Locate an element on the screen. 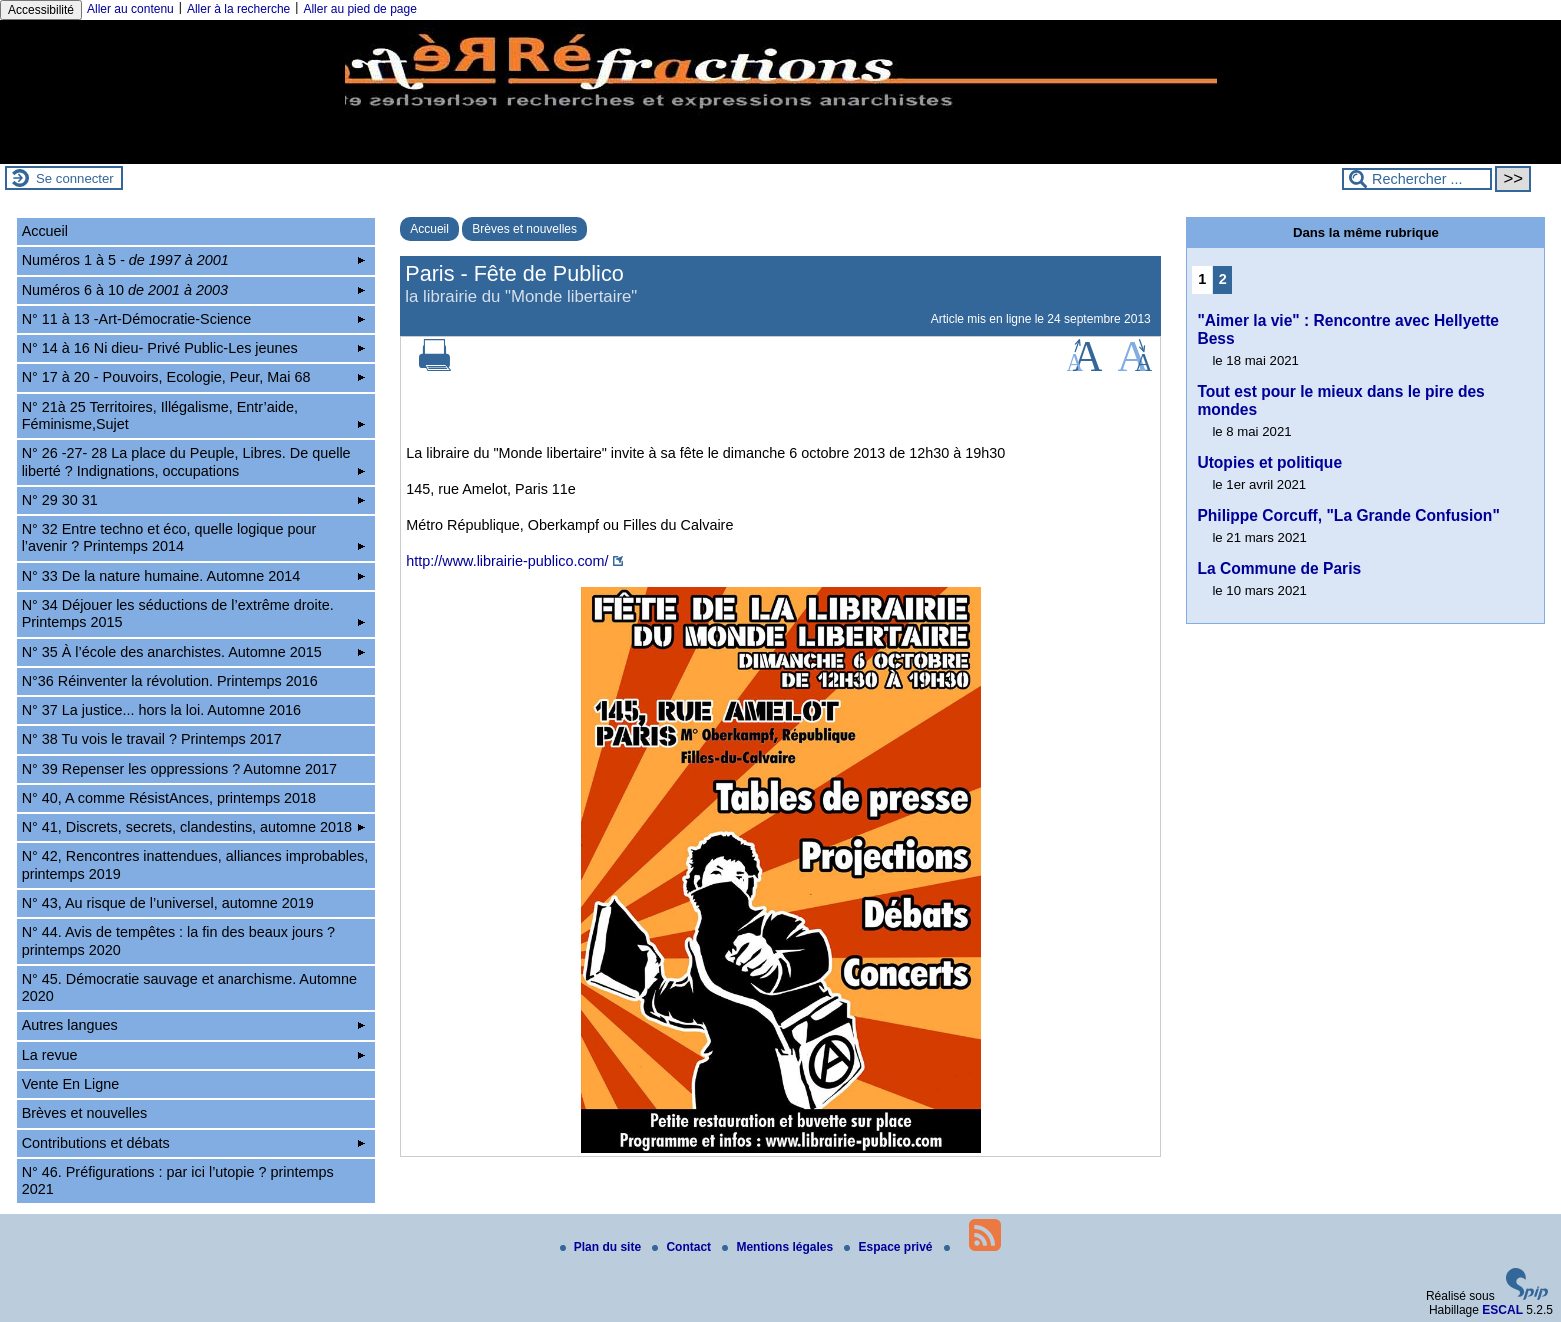 This screenshot has width=1561, height=1322. Brèves et nouvelles is located at coordinates (524, 229).